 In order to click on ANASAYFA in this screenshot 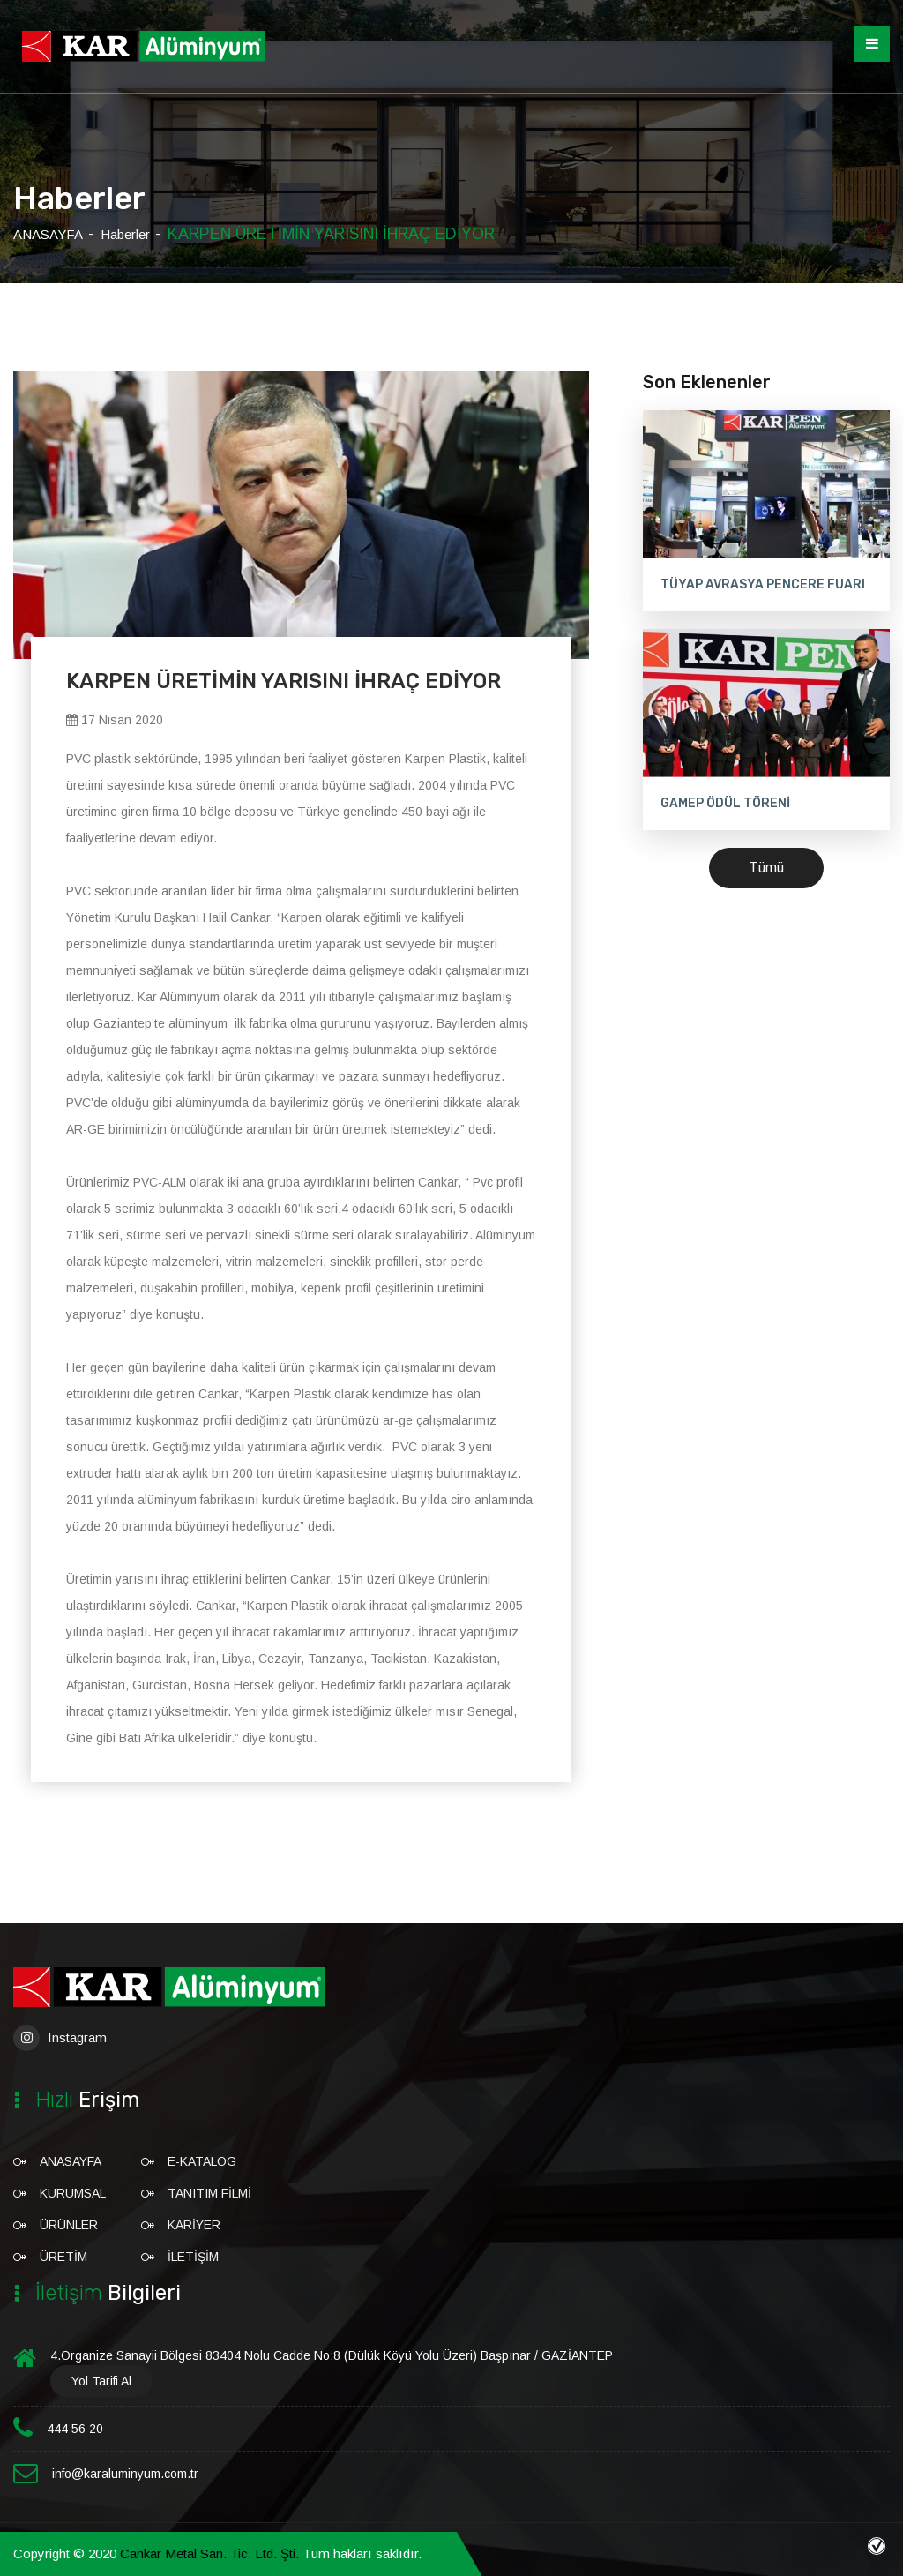, I will do `click(48, 234)`.